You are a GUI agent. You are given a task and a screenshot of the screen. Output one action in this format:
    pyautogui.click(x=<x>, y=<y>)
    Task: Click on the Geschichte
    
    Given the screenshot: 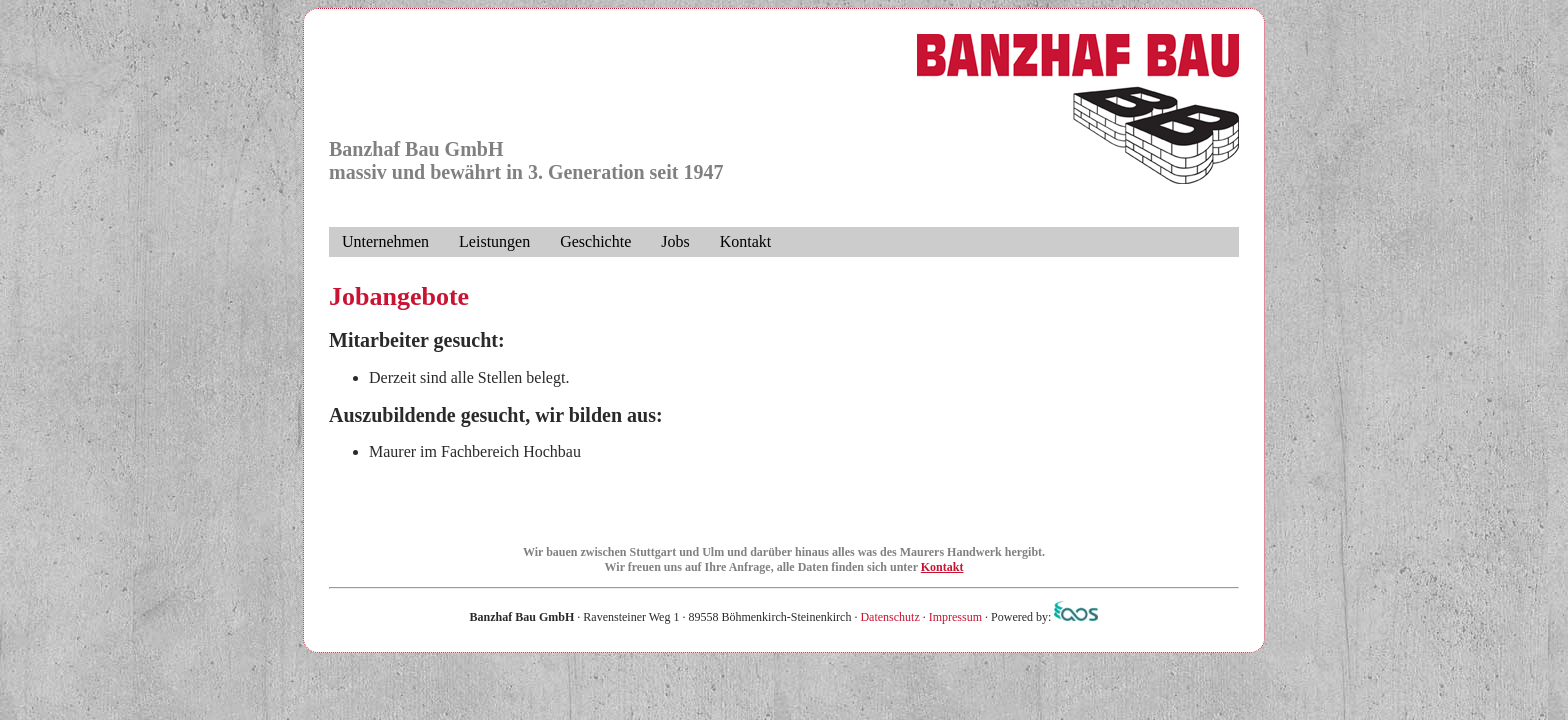 What is the action you would take?
    pyautogui.click(x=595, y=241)
    